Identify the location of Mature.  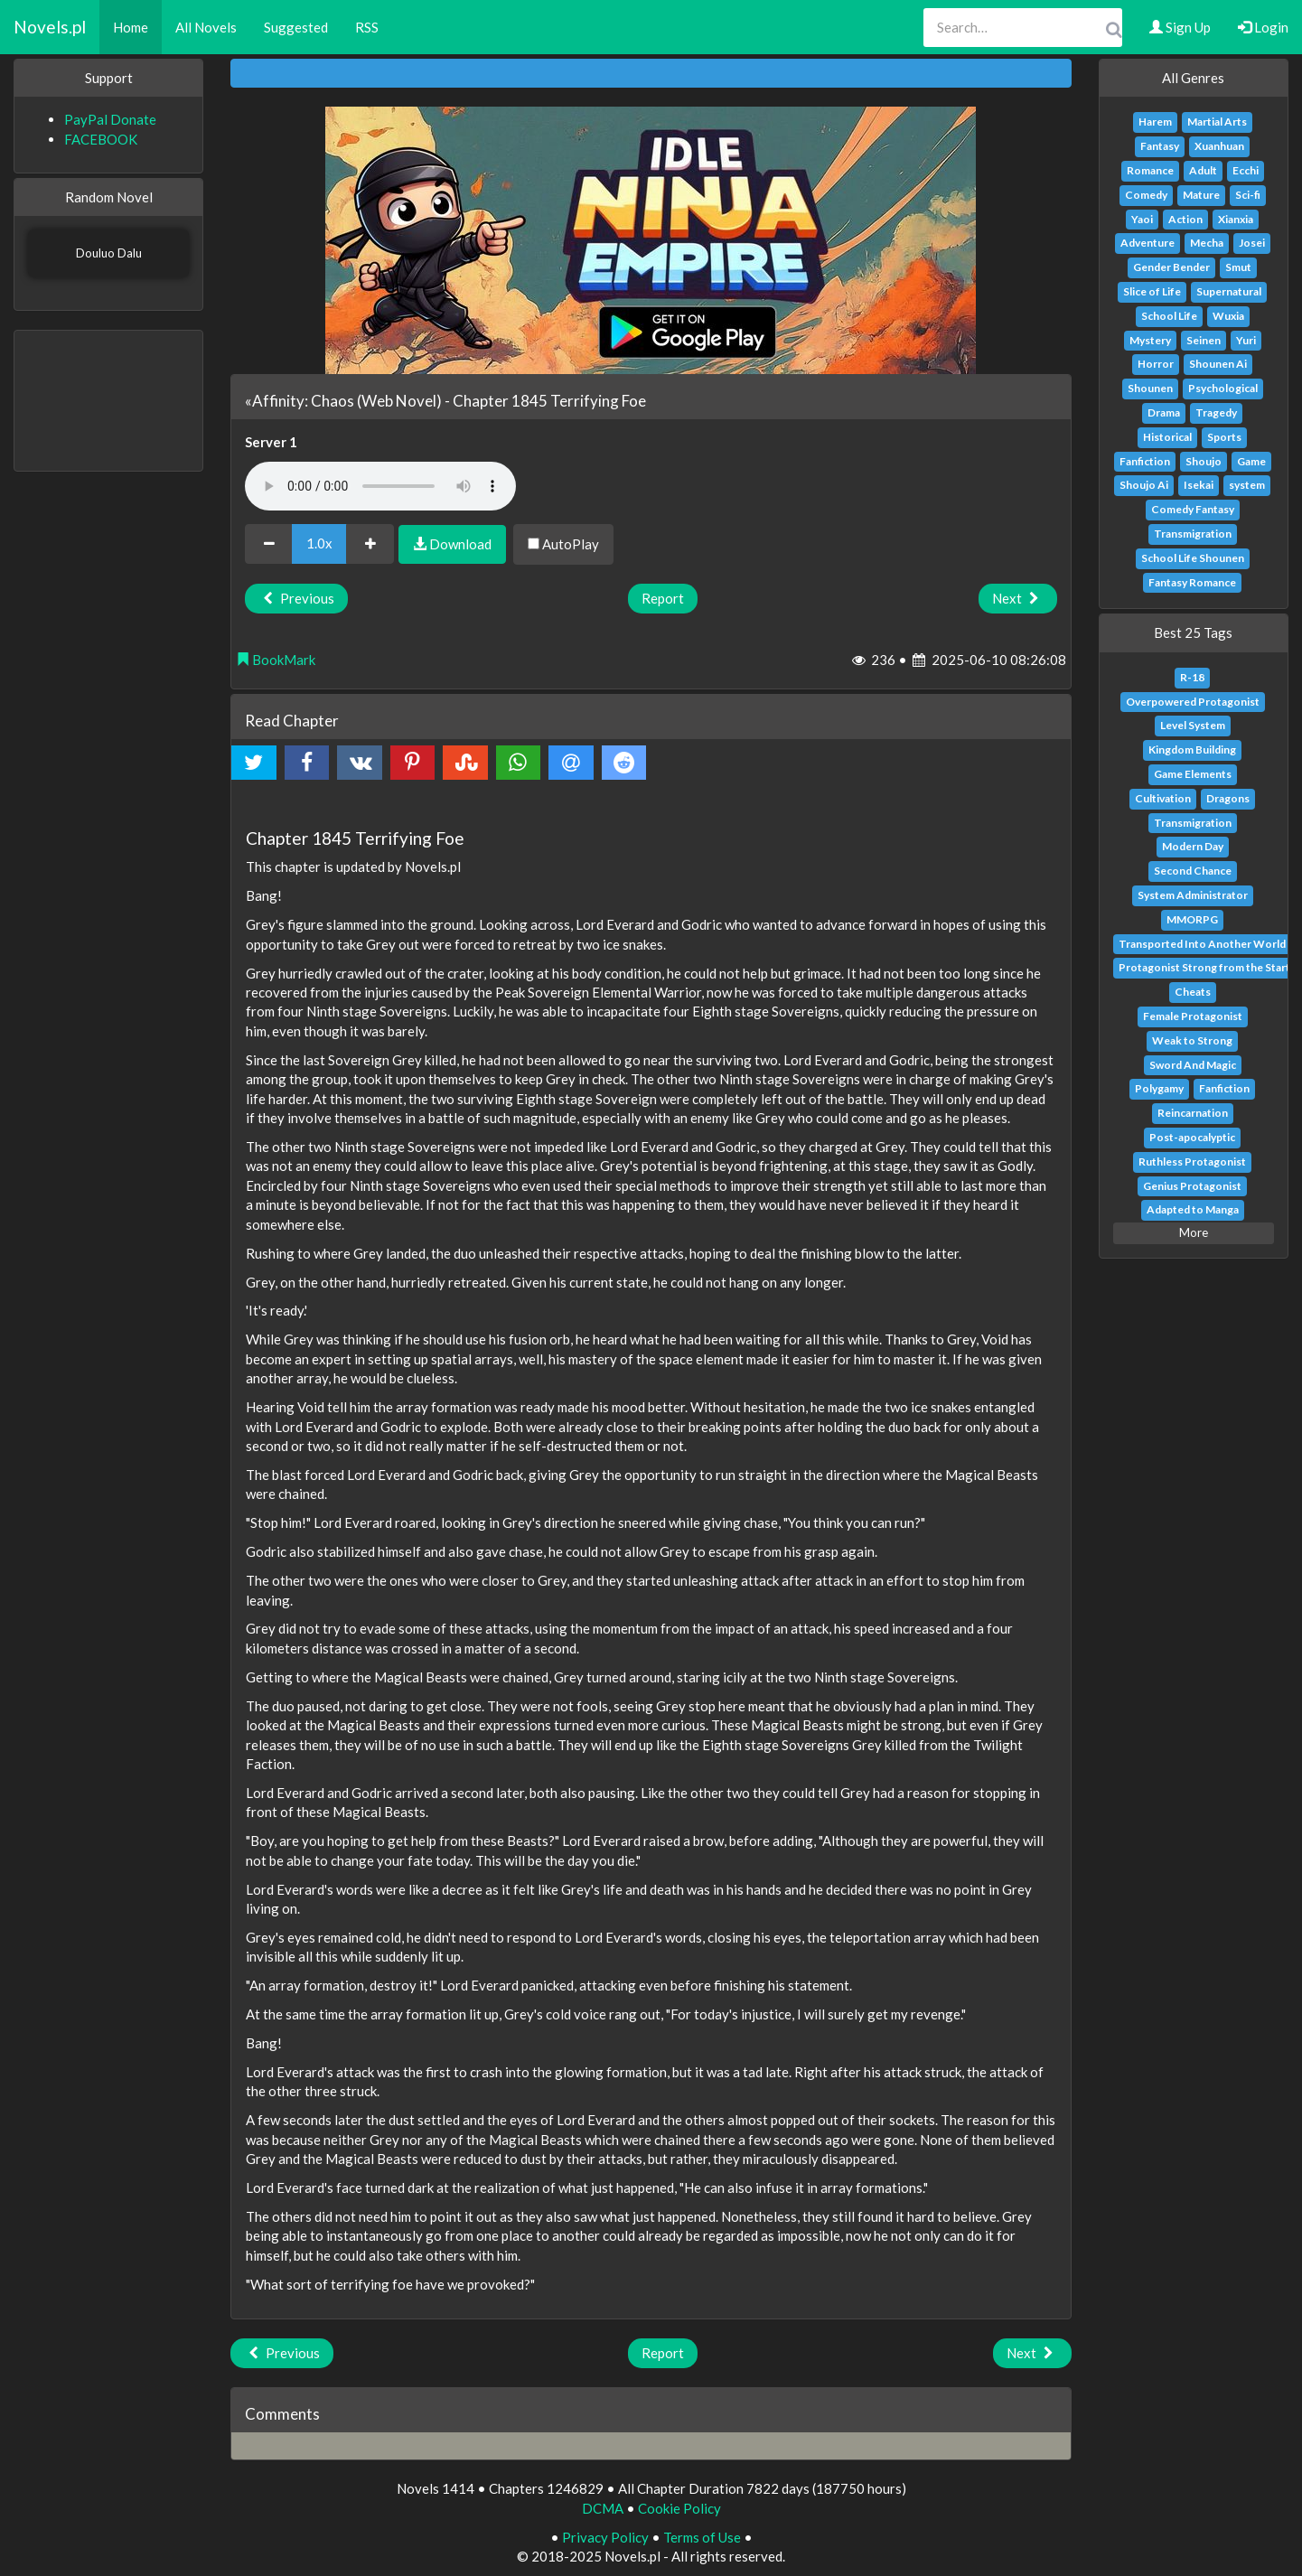
(1201, 194).